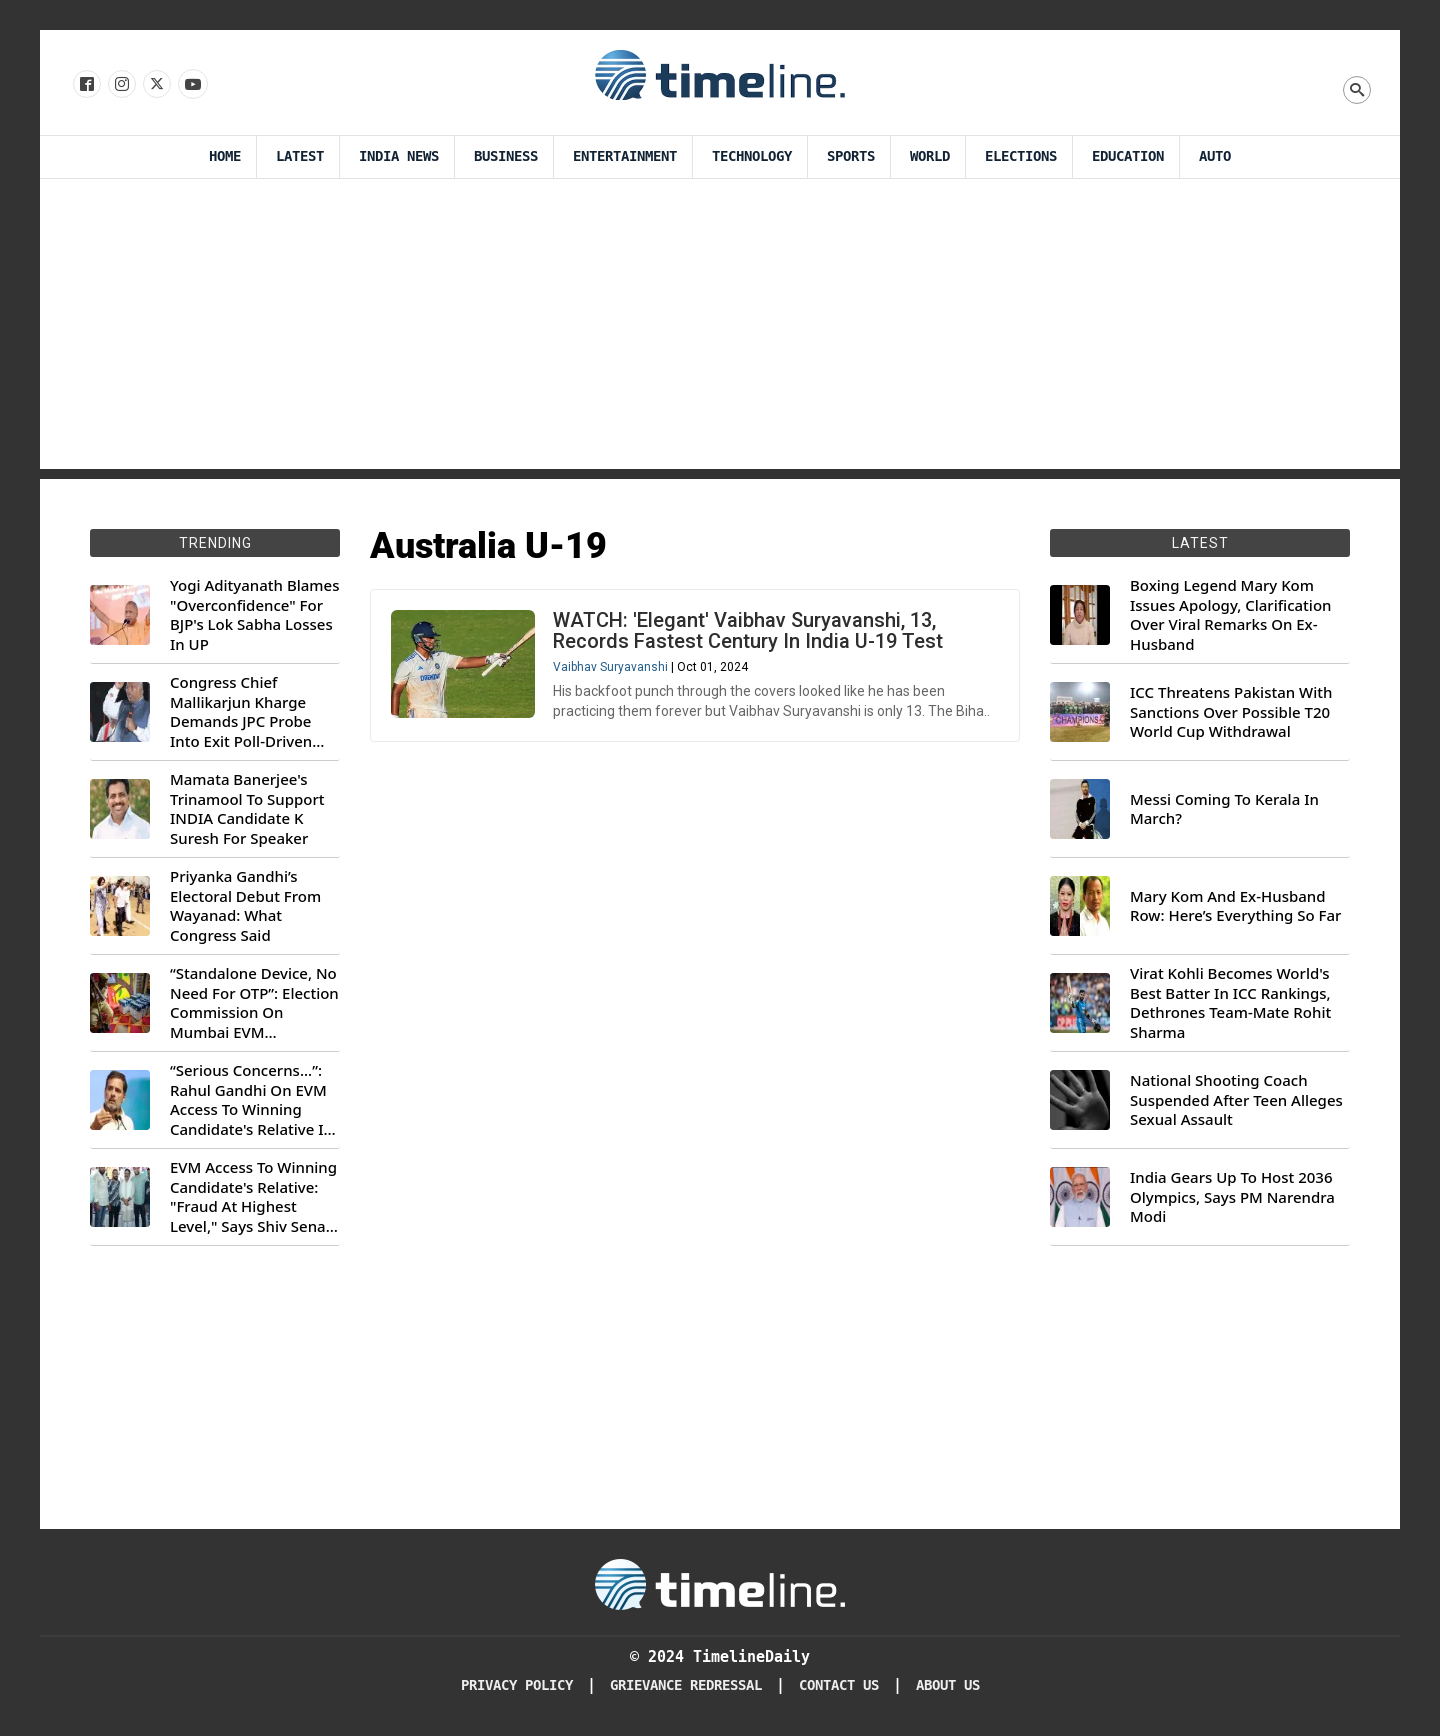 The height and width of the screenshot is (1736, 1440). I want to click on [Follow us on X], so click(155, 85).